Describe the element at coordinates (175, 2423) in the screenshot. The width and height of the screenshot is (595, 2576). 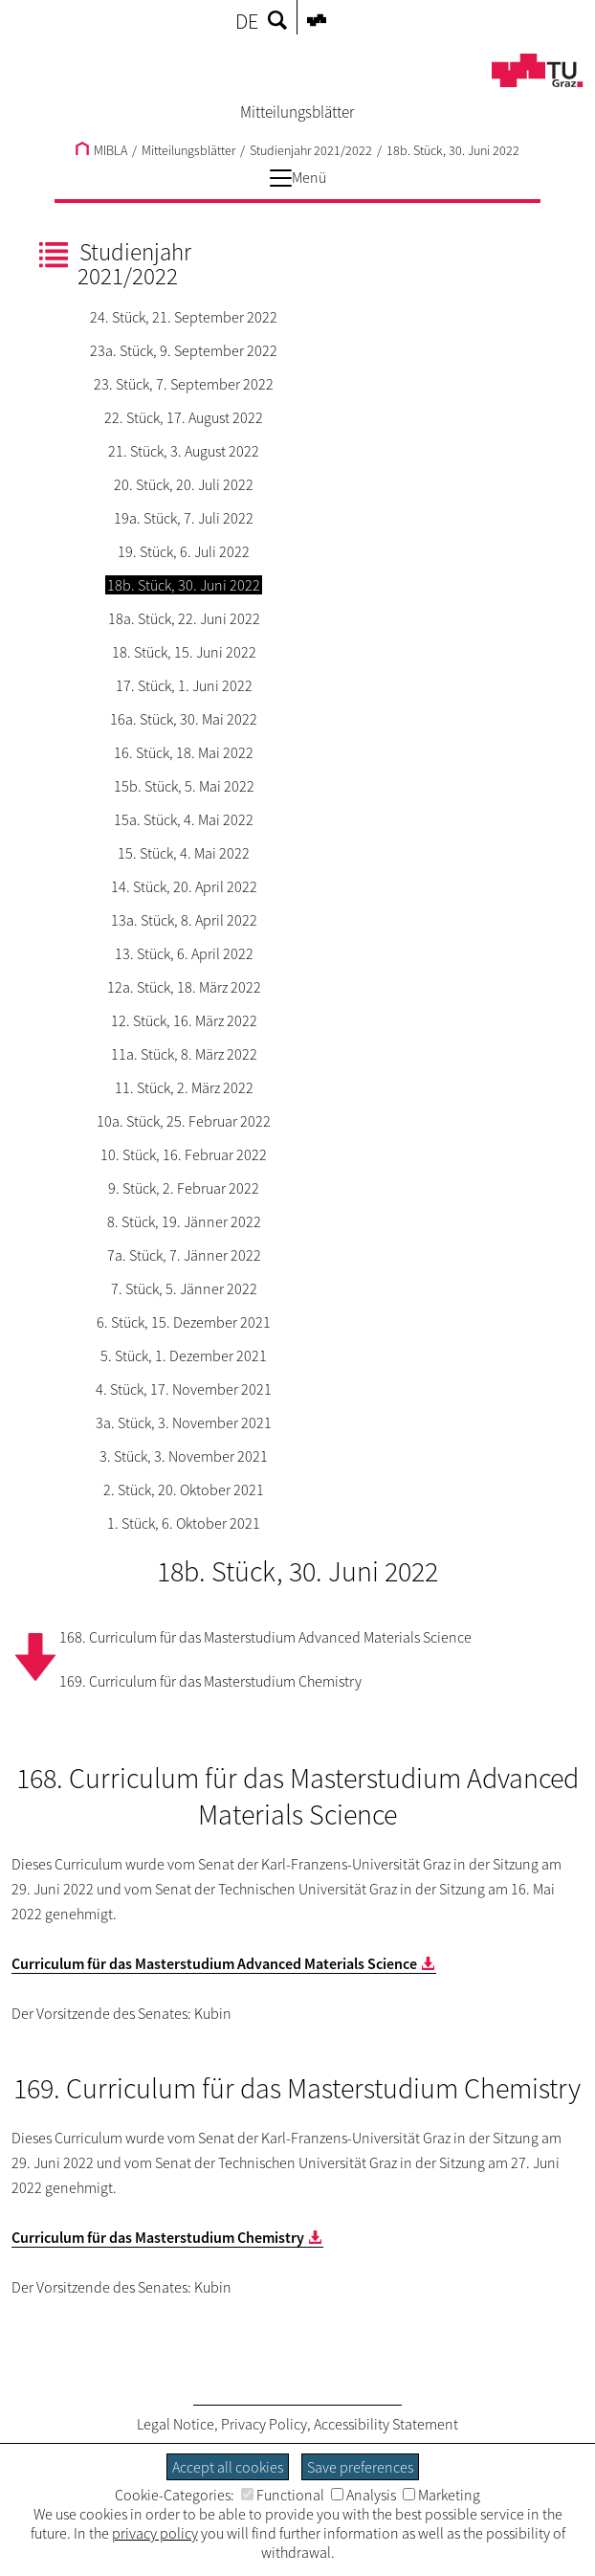
I see `Legal Notice` at that location.